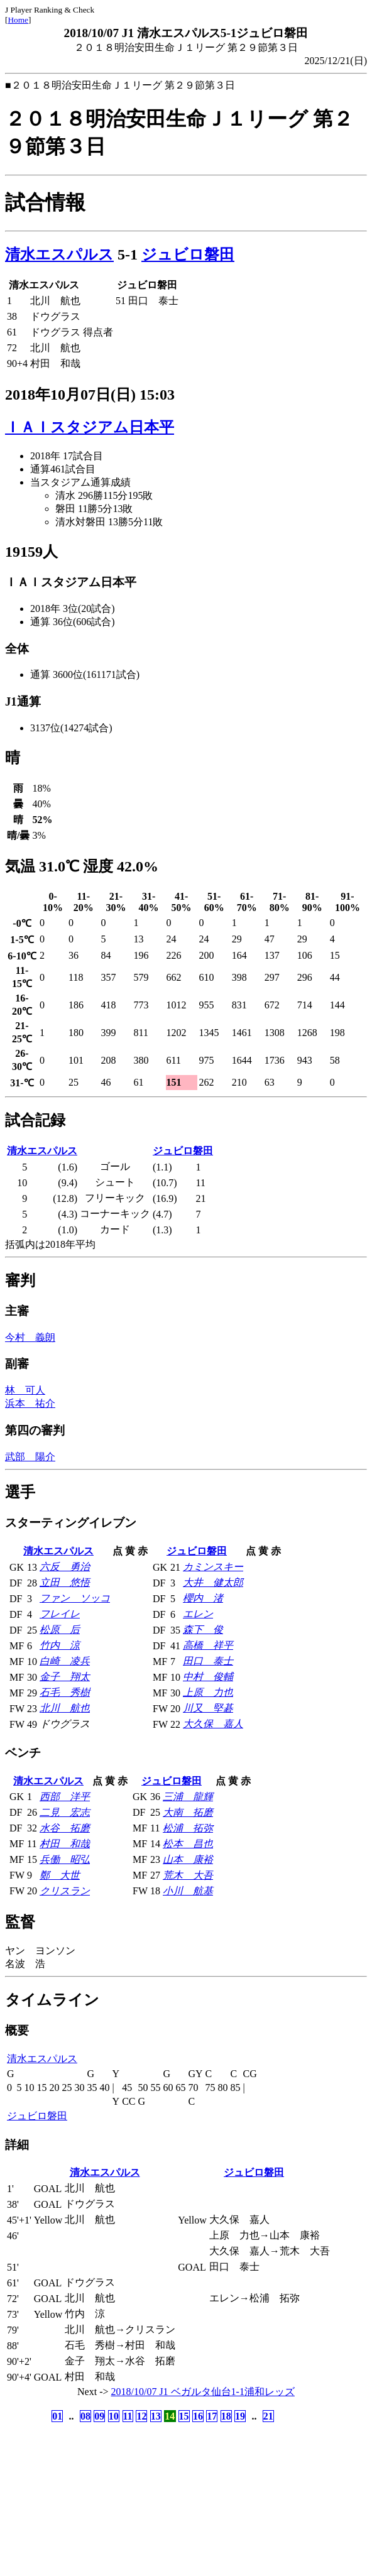 The image size is (372, 2576). Describe the element at coordinates (18, 20) in the screenshot. I see `Home` at that location.